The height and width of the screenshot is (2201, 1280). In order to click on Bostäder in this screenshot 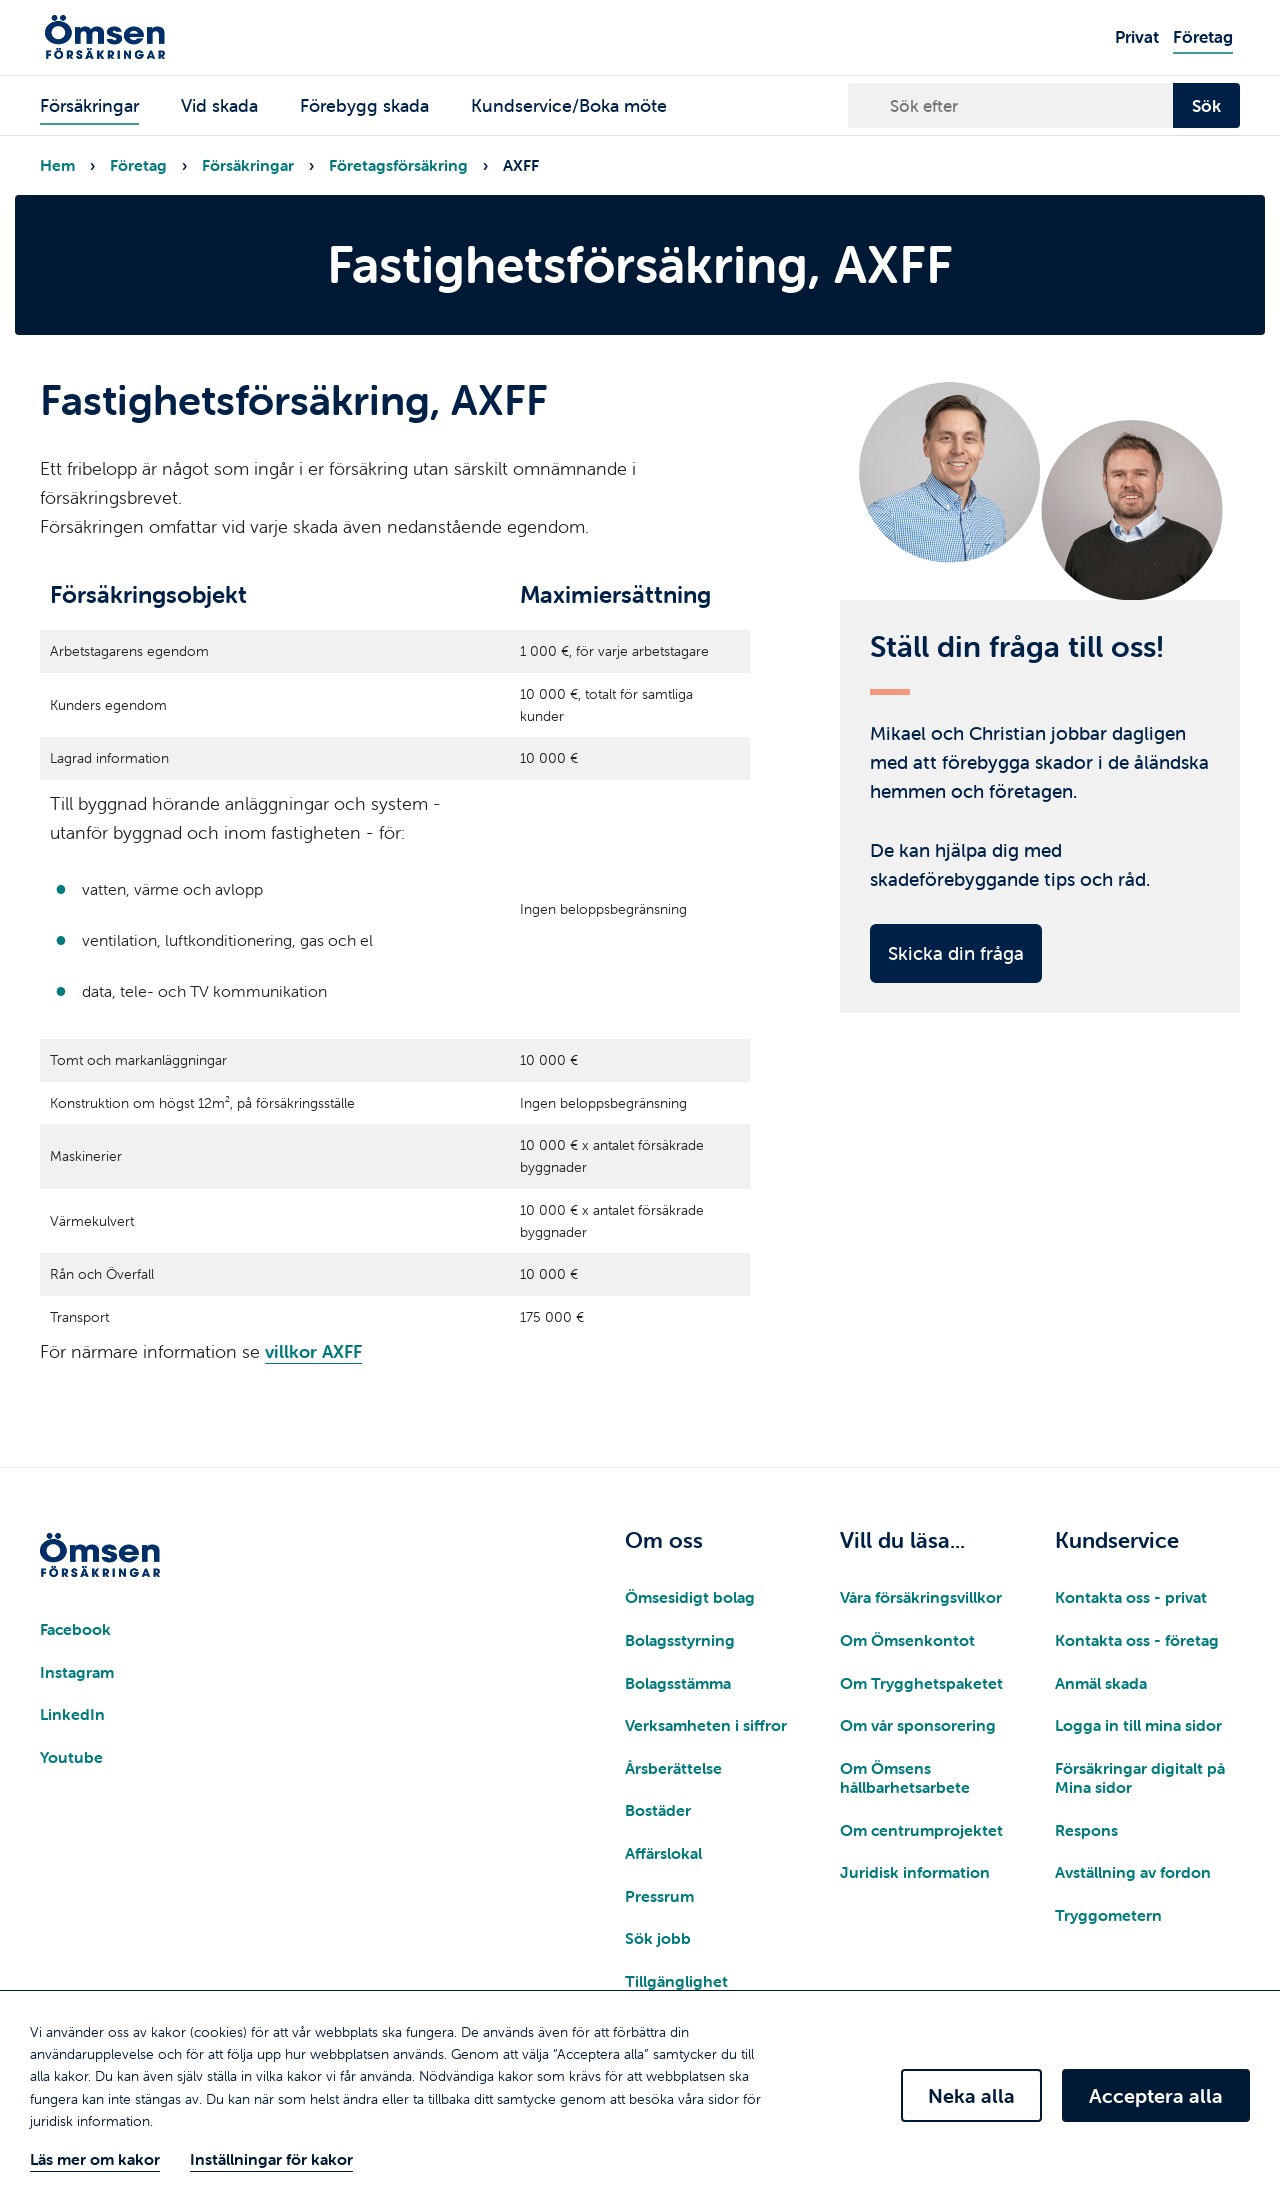, I will do `click(658, 1810)`.